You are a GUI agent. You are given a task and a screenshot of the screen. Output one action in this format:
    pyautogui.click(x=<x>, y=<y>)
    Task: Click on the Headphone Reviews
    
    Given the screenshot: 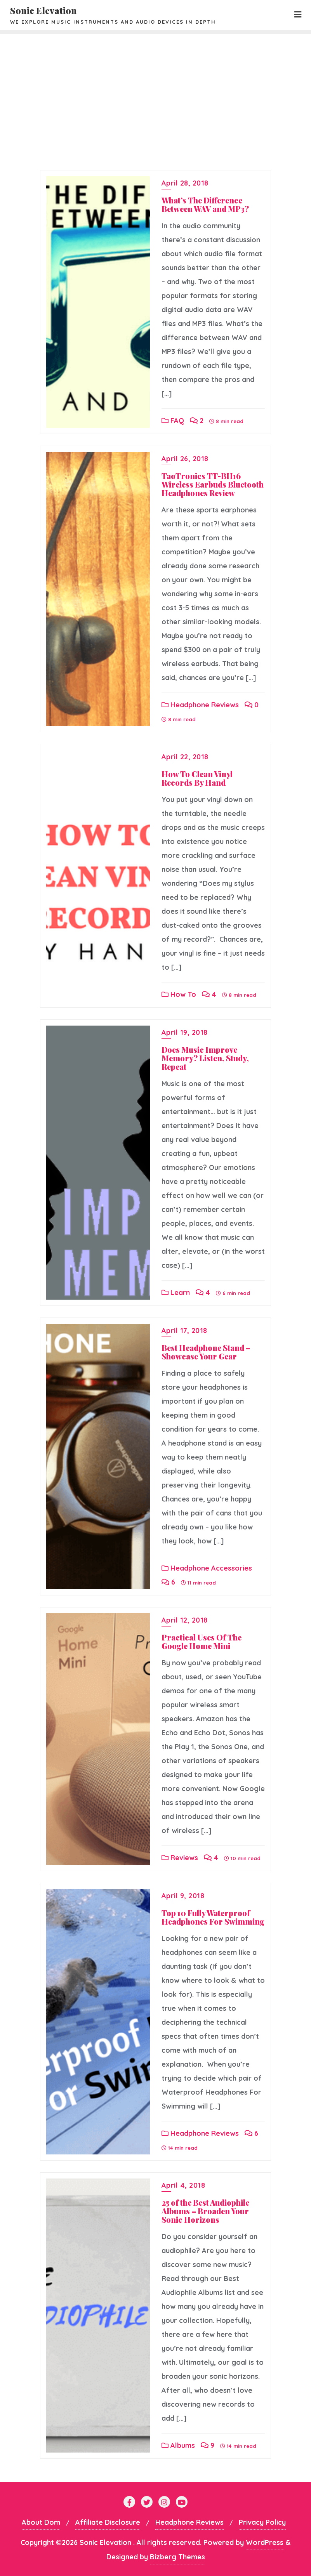 What is the action you would take?
    pyautogui.click(x=200, y=704)
    